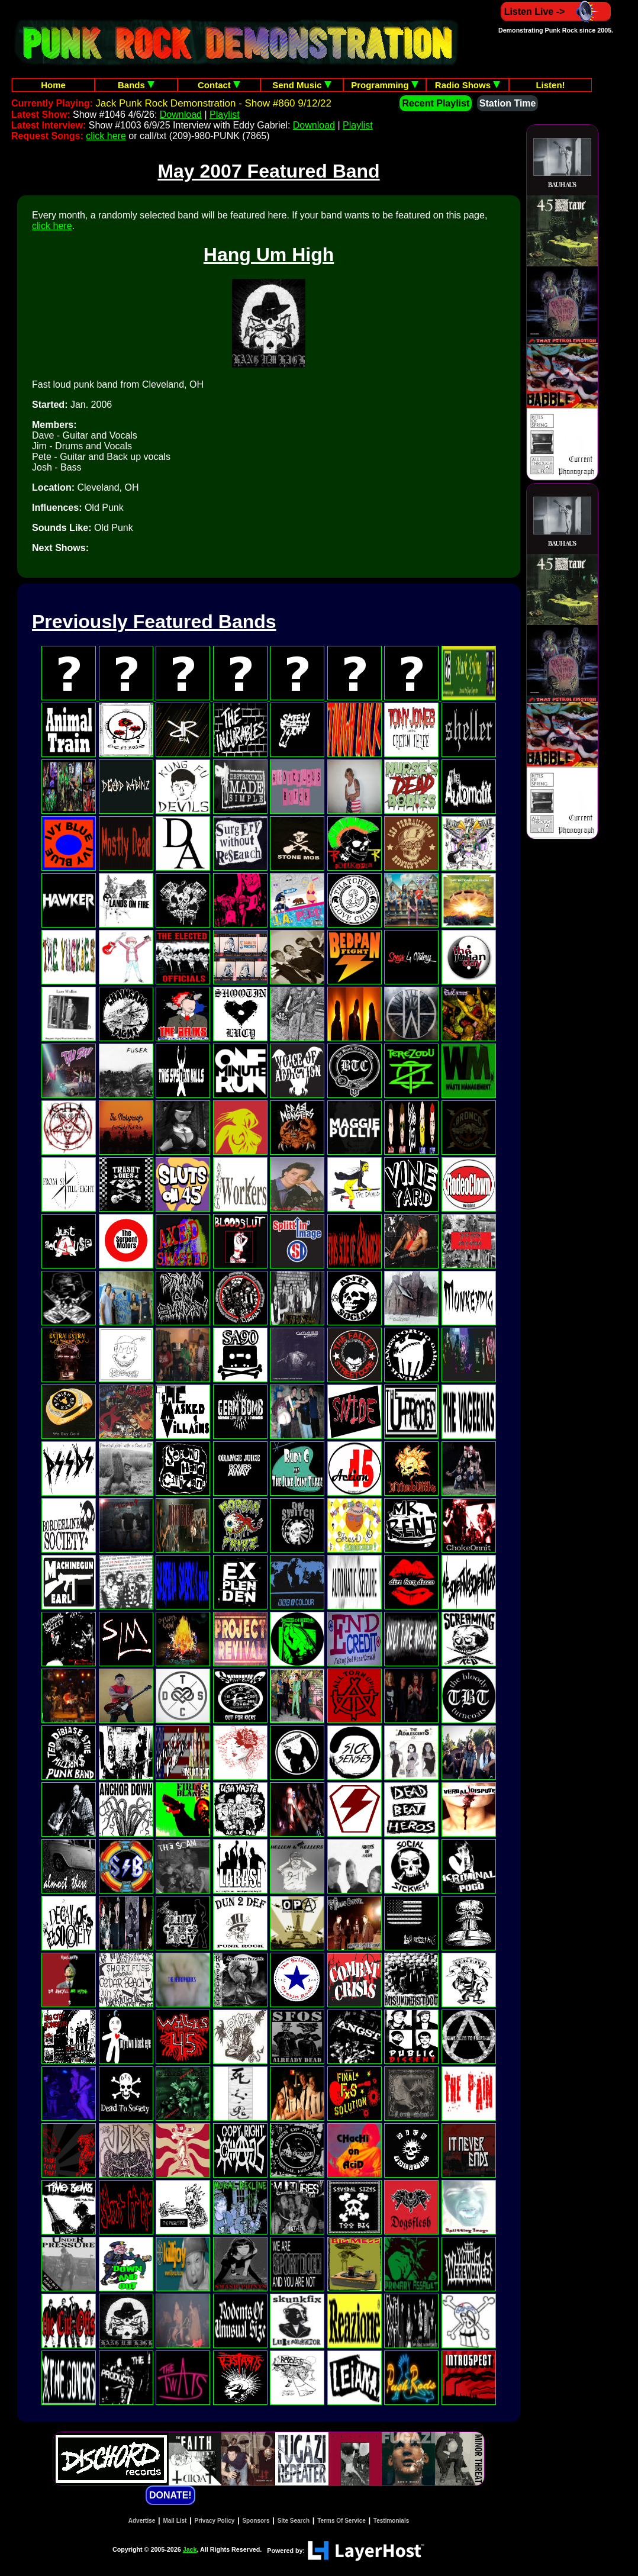 The height and width of the screenshot is (2576, 638). Describe the element at coordinates (136, 85) in the screenshot. I see `Bands` at that location.